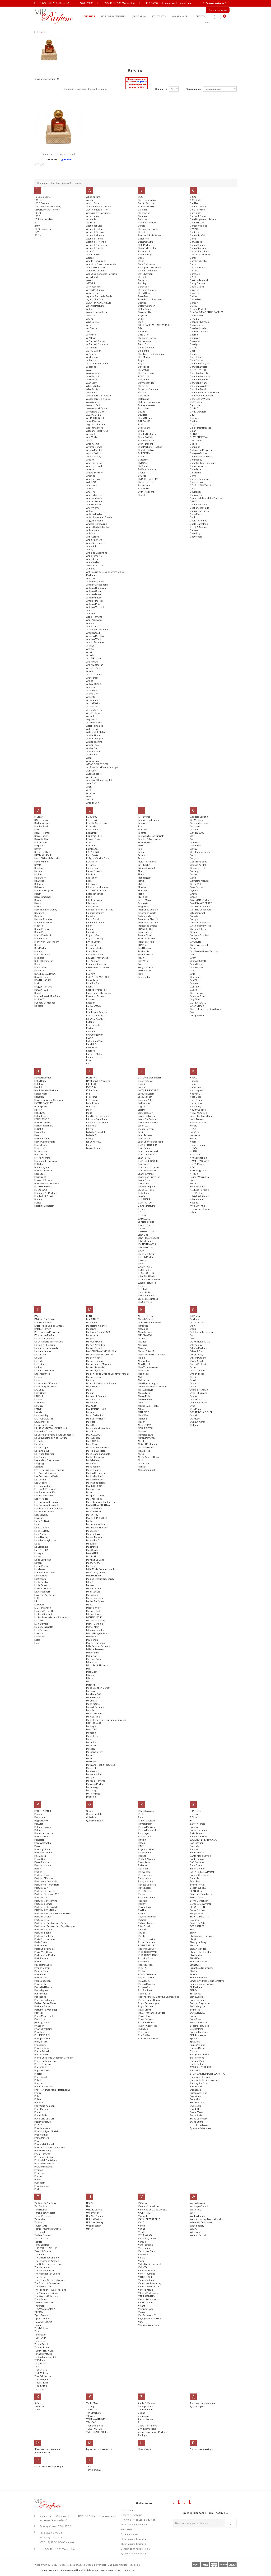 This screenshot has height=2576, width=271. I want to click on Les Copains, so click(41, 1482).